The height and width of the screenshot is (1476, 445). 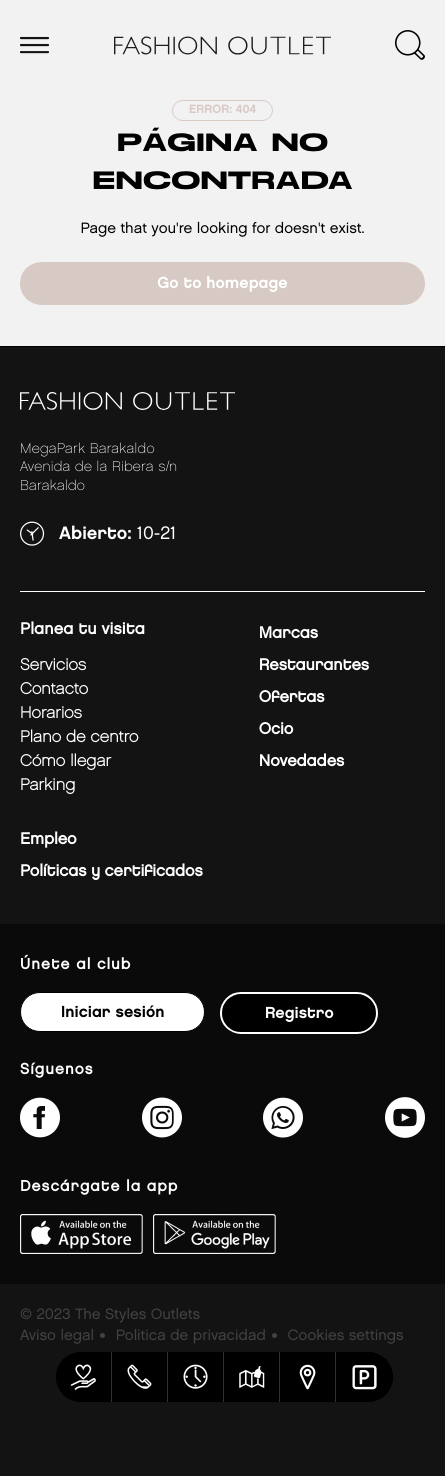 What do you see at coordinates (40, 1130) in the screenshot?
I see `[fashionoutletbarakaldo/]` at bounding box center [40, 1130].